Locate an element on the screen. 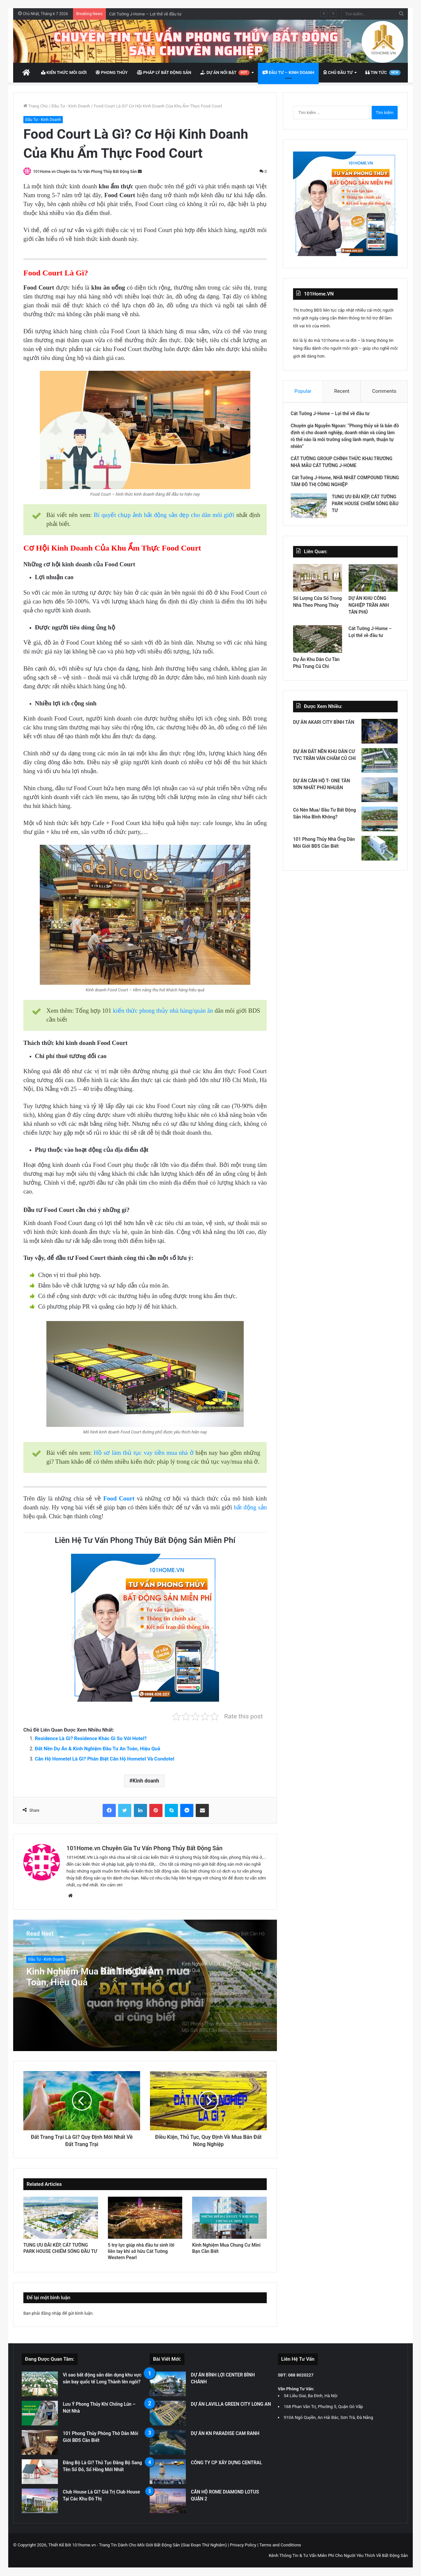 The width and height of the screenshot is (421, 2576). Terms and Conditions is located at coordinates (280, 2545).